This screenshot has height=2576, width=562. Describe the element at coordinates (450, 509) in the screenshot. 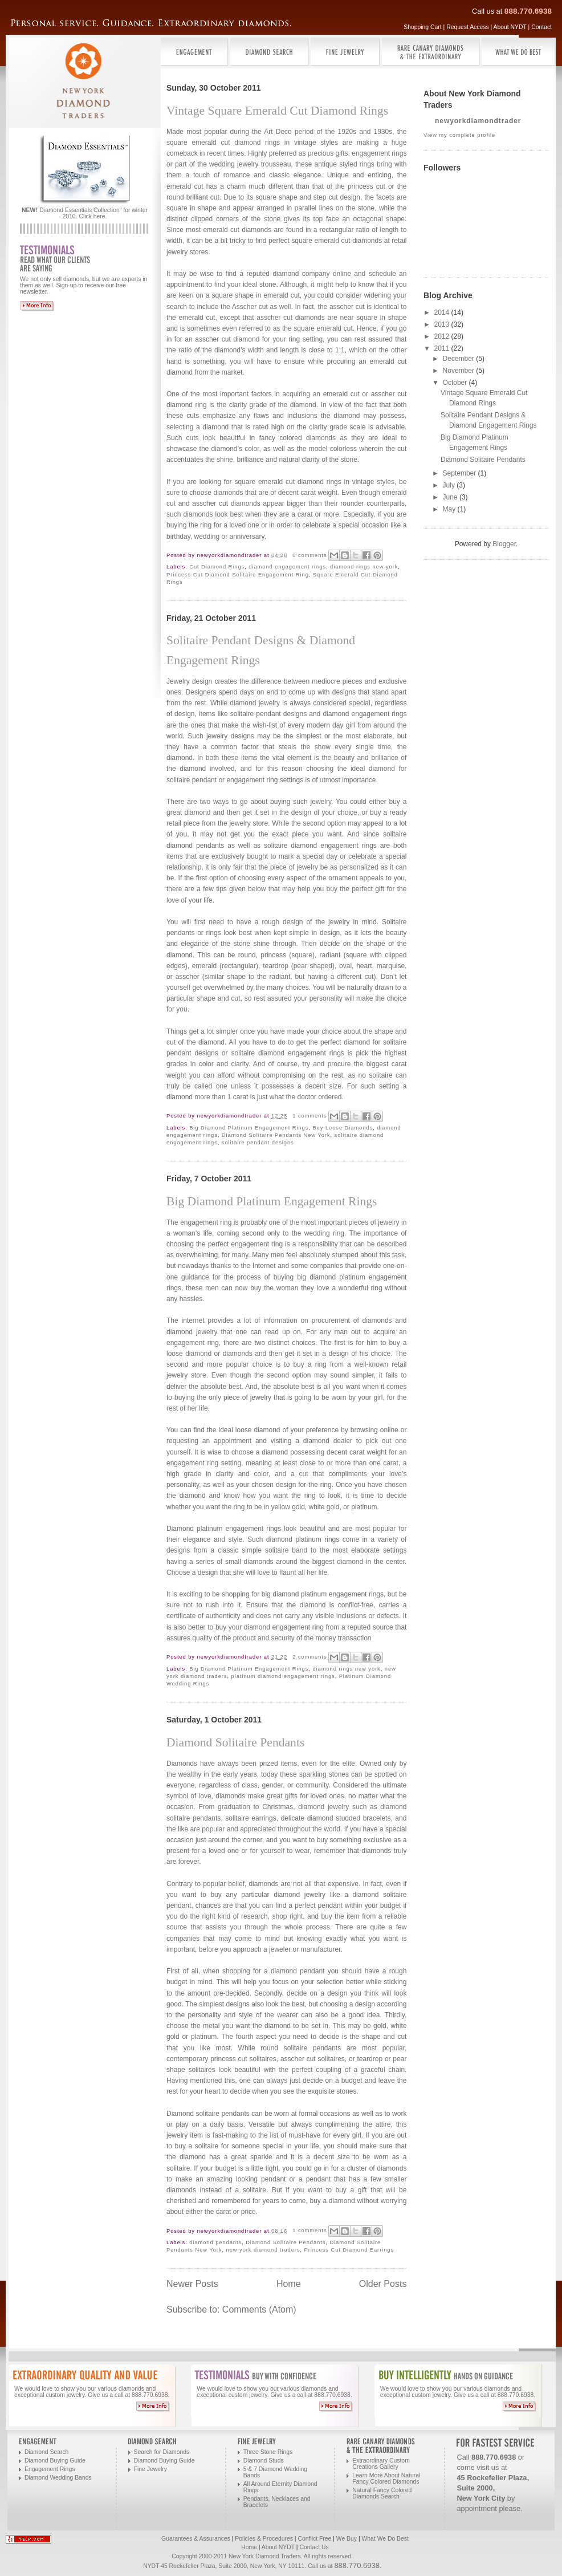

I see `May` at that location.